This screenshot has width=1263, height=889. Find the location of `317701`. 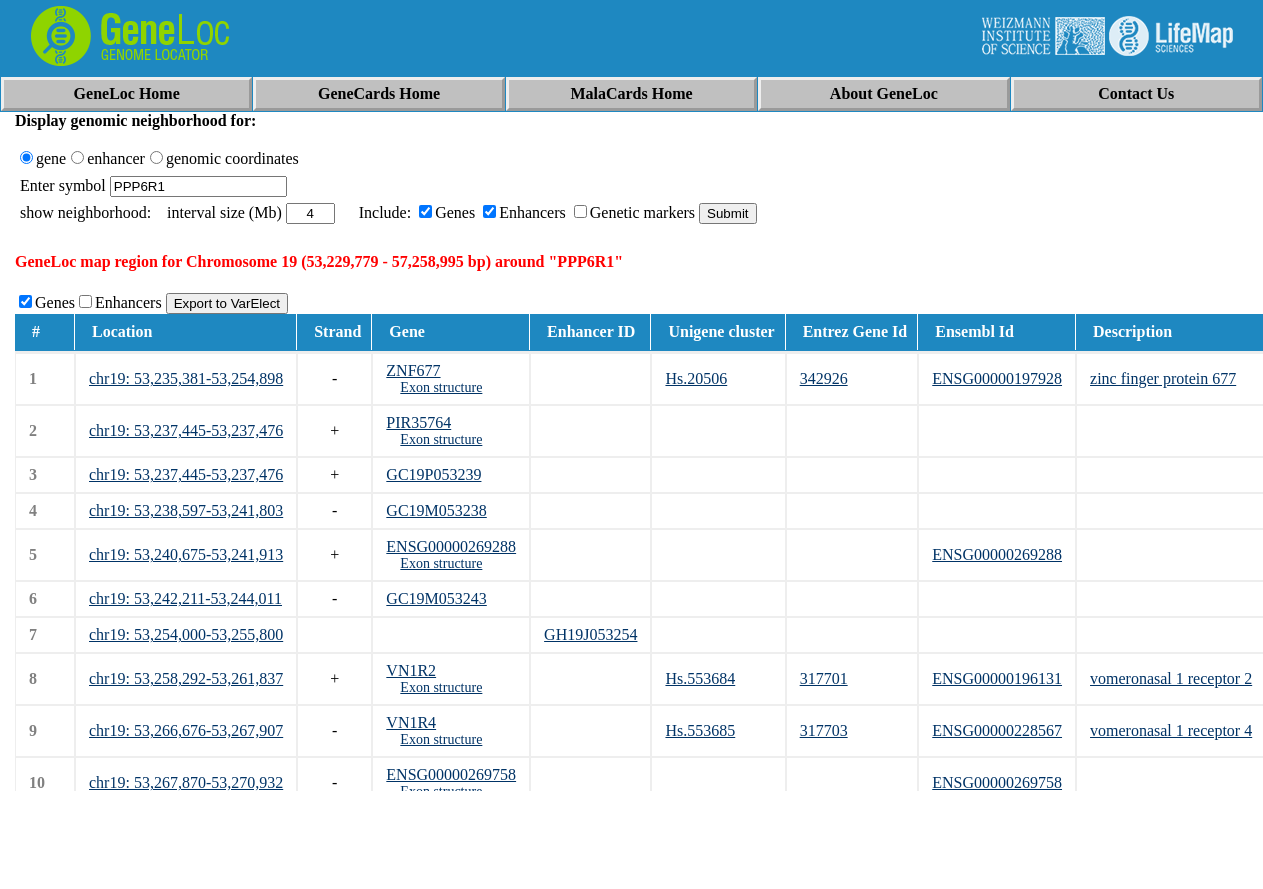

317701 is located at coordinates (824, 678).